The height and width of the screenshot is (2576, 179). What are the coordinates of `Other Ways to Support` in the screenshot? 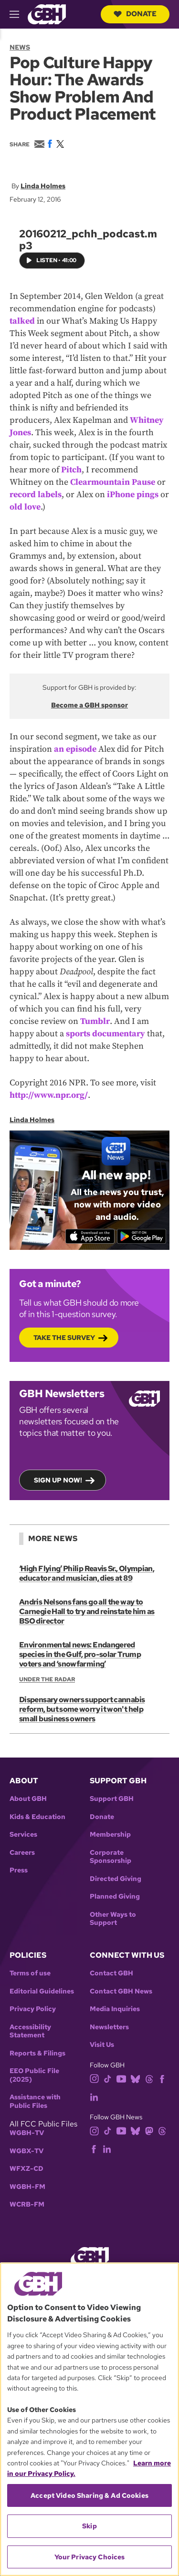 It's located at (113, 1919).